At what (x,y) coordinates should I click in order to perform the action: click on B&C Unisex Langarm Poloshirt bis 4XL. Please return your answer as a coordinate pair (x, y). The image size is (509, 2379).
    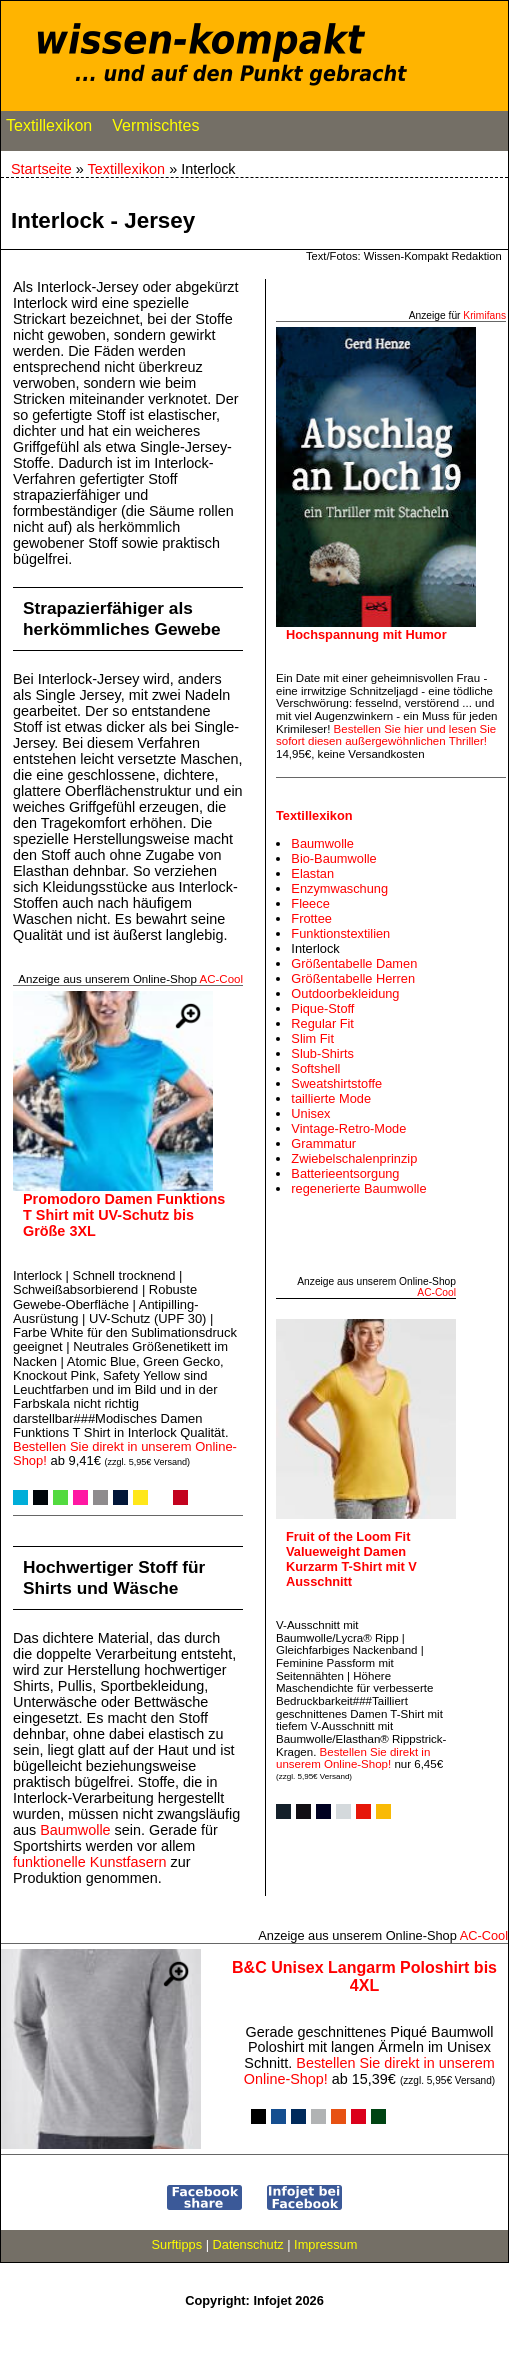
    Looking at the image, I should click on (364, 1976).